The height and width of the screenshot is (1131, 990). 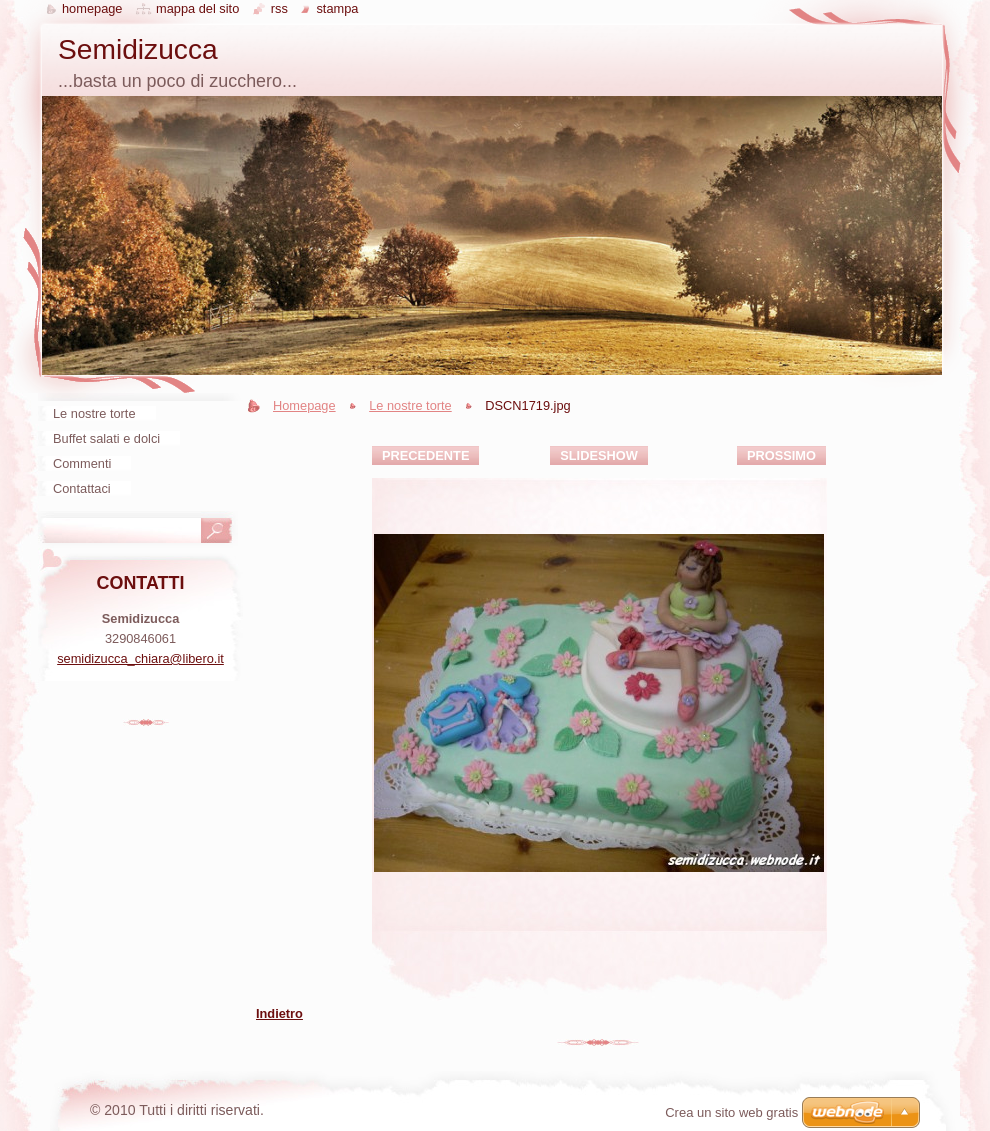 I want to click on Slideshow, so click(x=599, y=455).